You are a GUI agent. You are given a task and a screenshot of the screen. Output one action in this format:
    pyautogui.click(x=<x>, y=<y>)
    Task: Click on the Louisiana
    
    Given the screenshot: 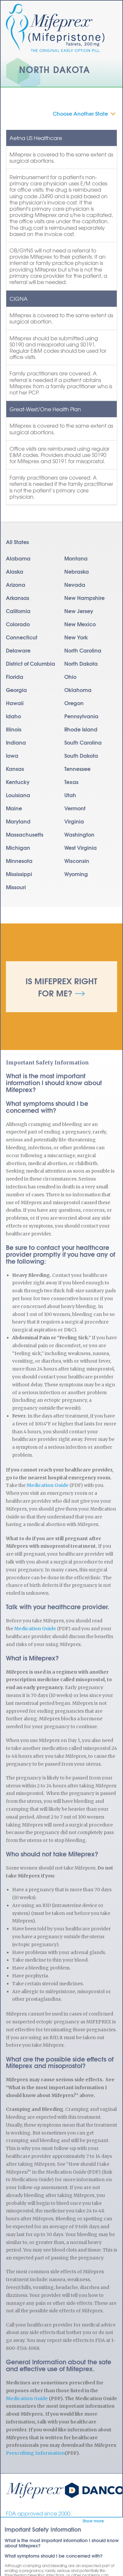 What is the action you would take?
    pyautogui.click(x=18, y=795)
    